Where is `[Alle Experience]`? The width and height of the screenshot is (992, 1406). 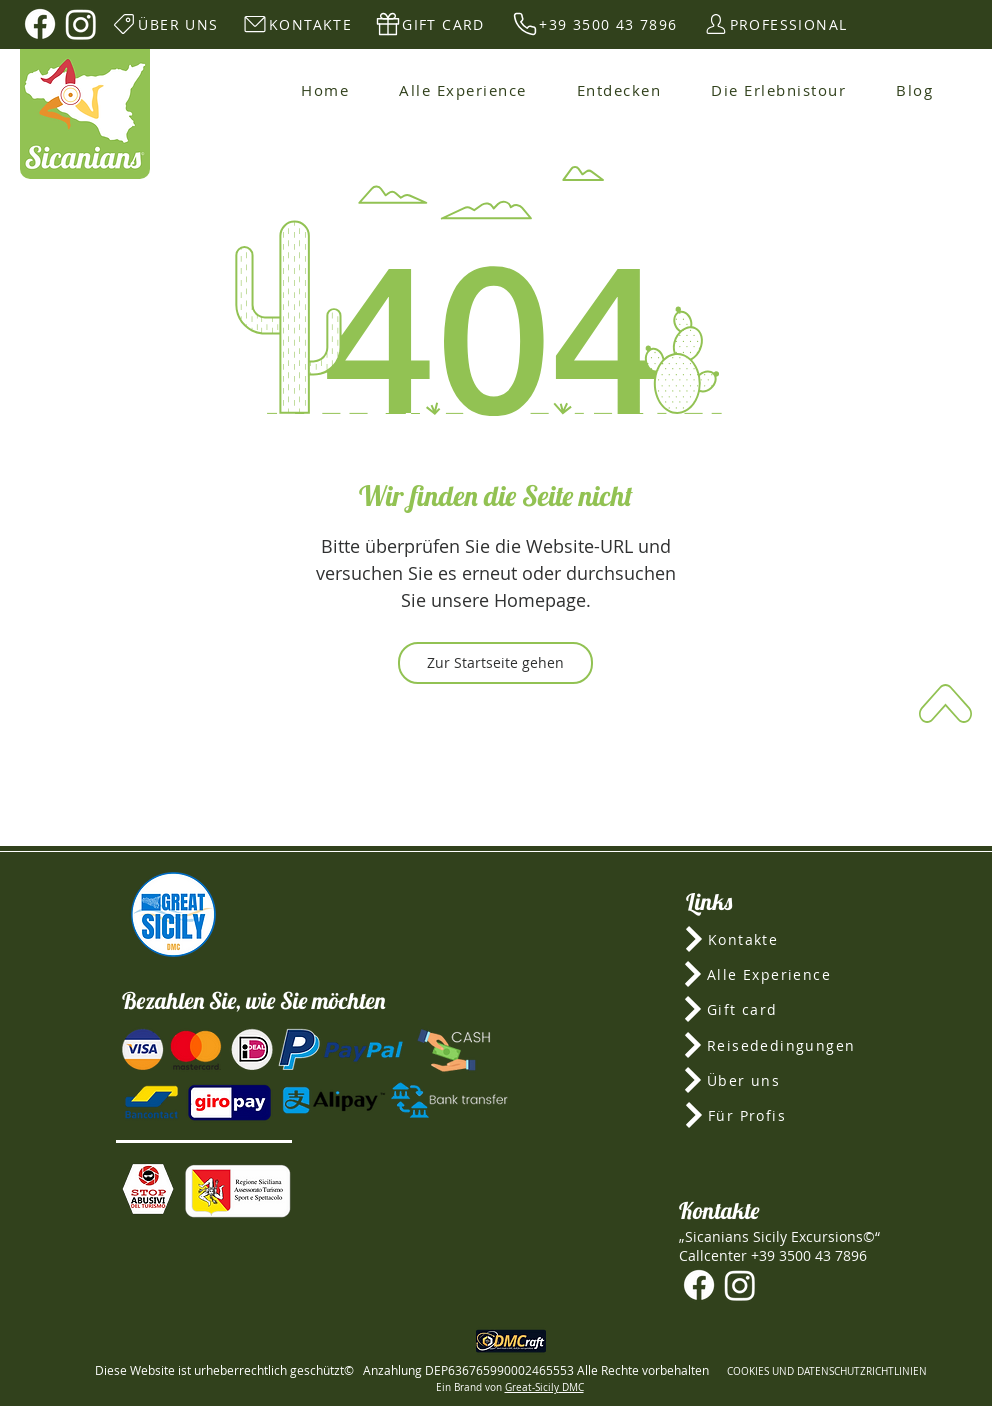
[Alle Experience] is located at coordinates (780, 974).